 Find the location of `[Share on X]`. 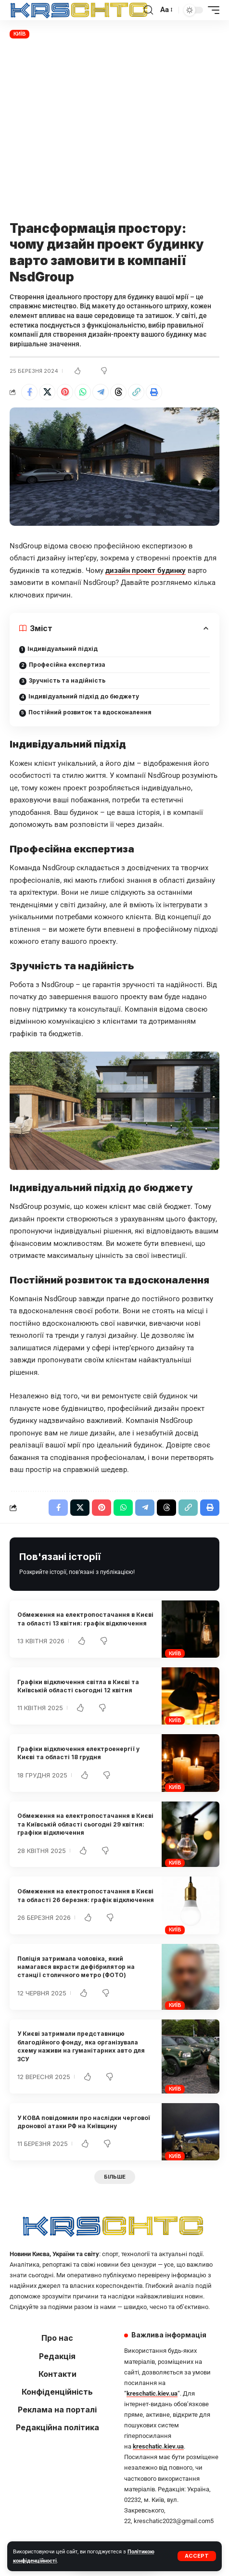

[Share on X] is located at coordinates (47, 392).